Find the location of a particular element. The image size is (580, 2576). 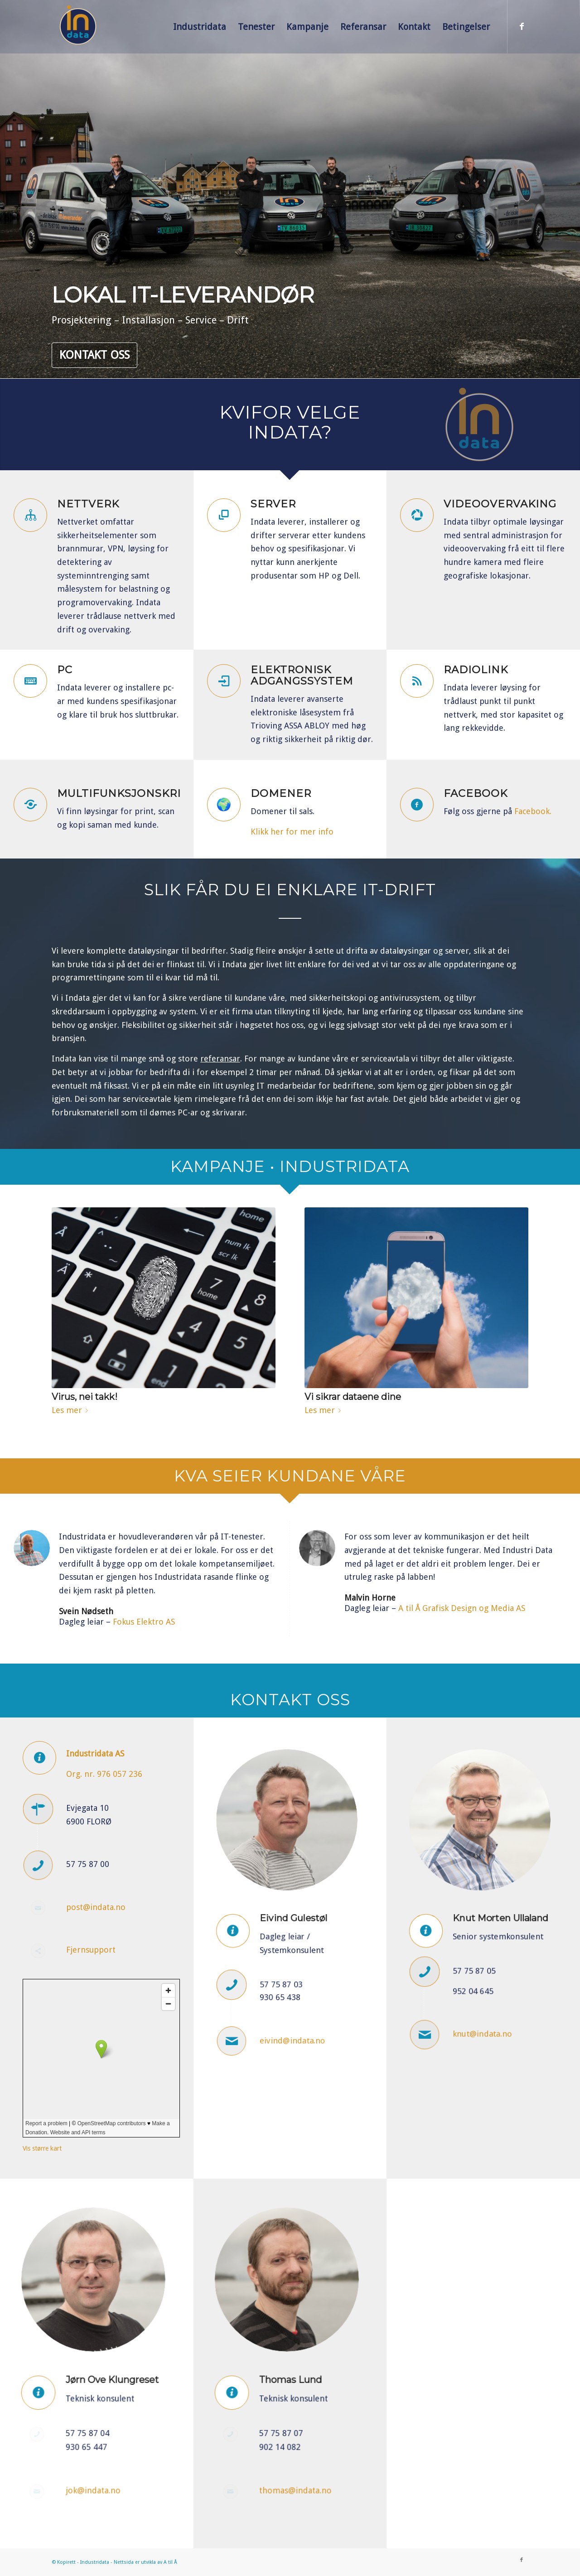

Kontakt oss is located at coordinates (94, 354).